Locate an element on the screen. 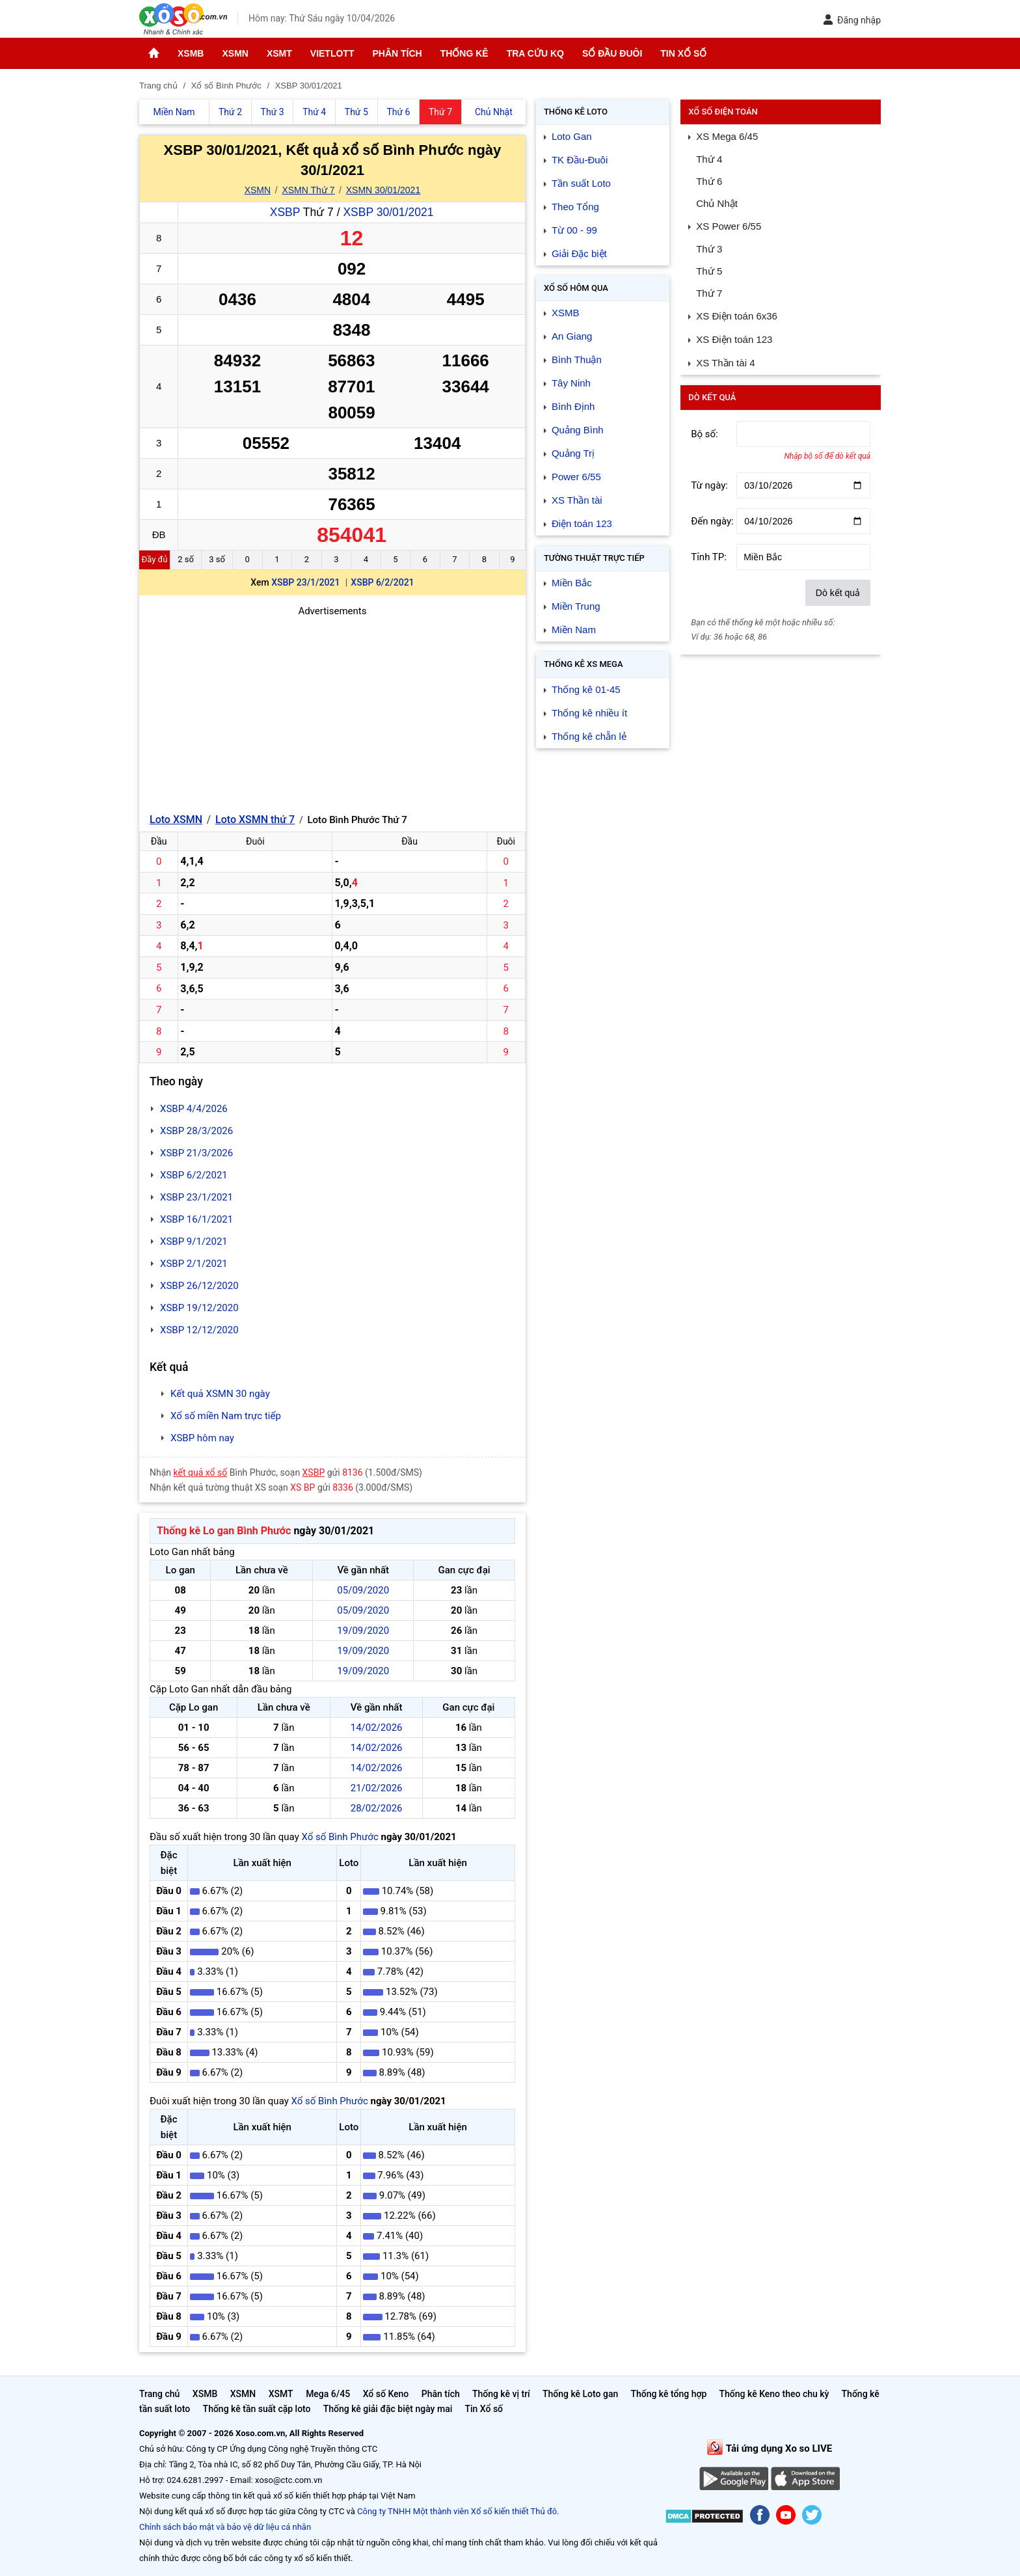  Theo Tổng is located at coordinates (575, 206).